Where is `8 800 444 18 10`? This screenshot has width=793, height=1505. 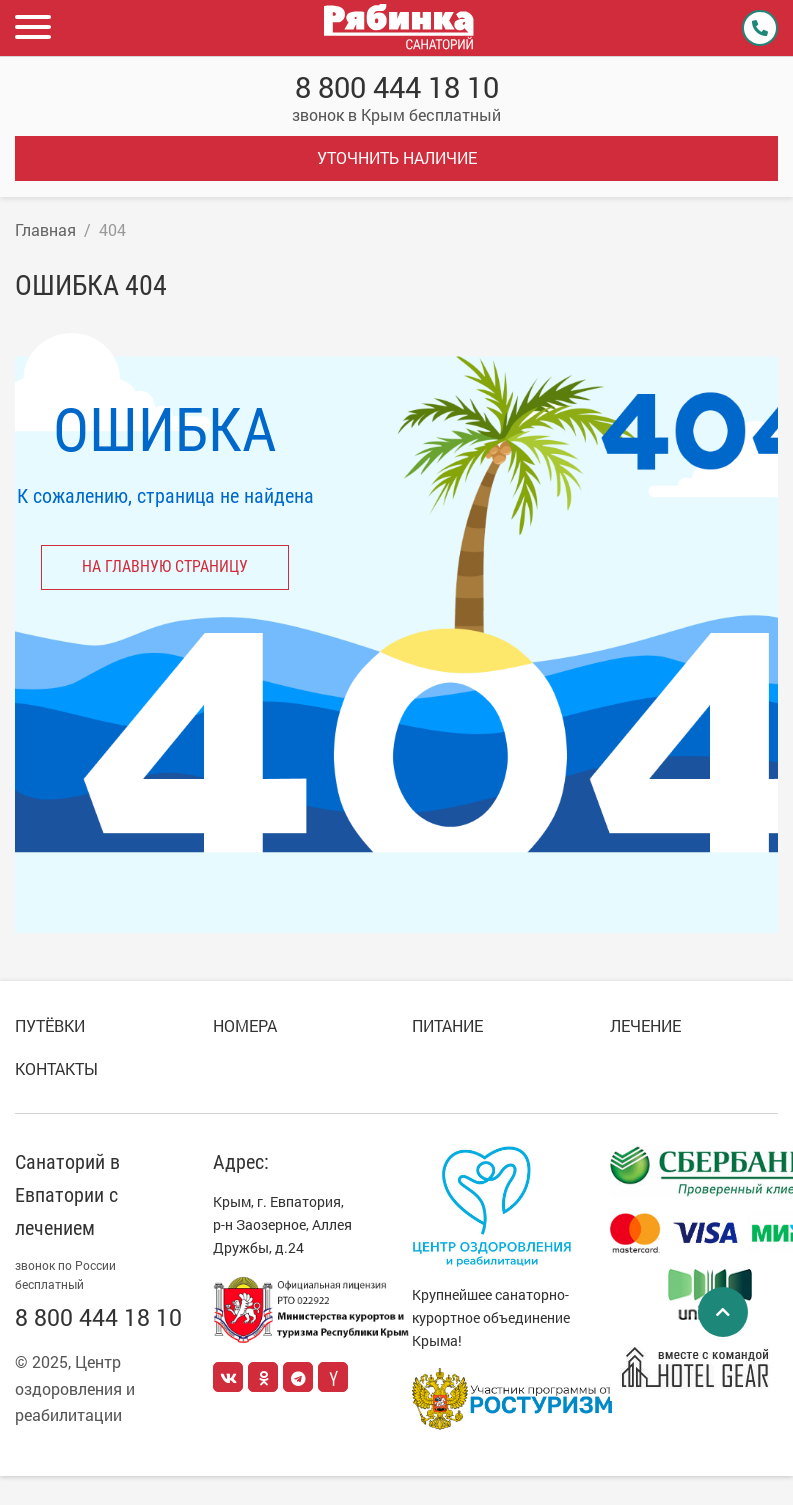
8 800 444 18 10 is located at coordinates (397, 87).